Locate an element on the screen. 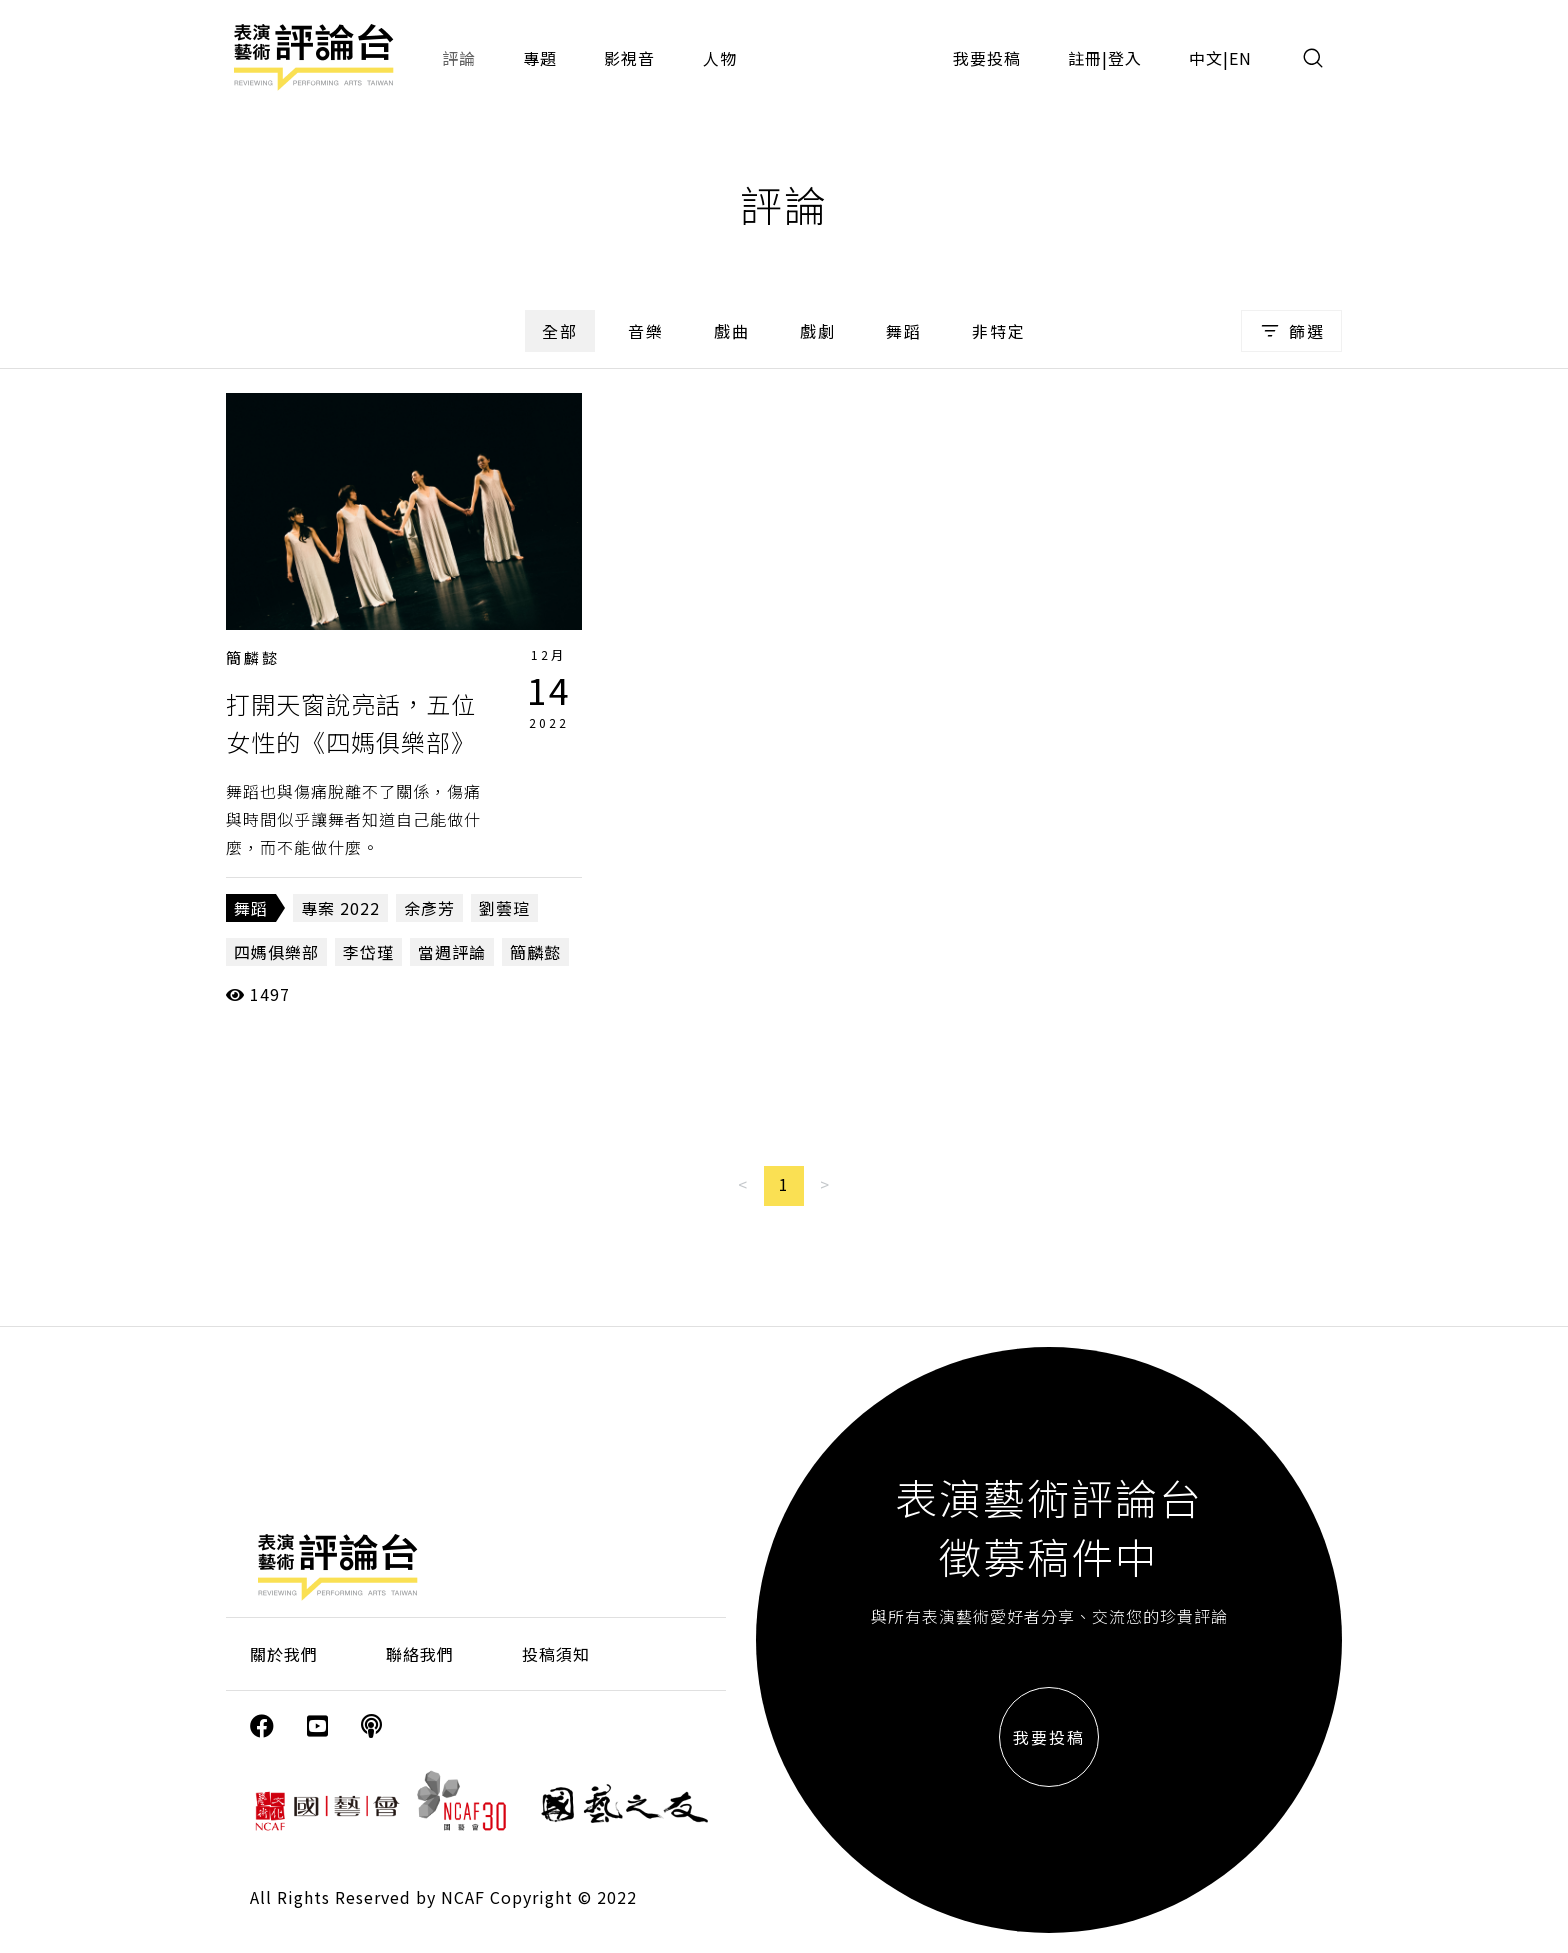 This screenshot has width=1568, height=1953. 評論 is located at coordinates (459, 58).